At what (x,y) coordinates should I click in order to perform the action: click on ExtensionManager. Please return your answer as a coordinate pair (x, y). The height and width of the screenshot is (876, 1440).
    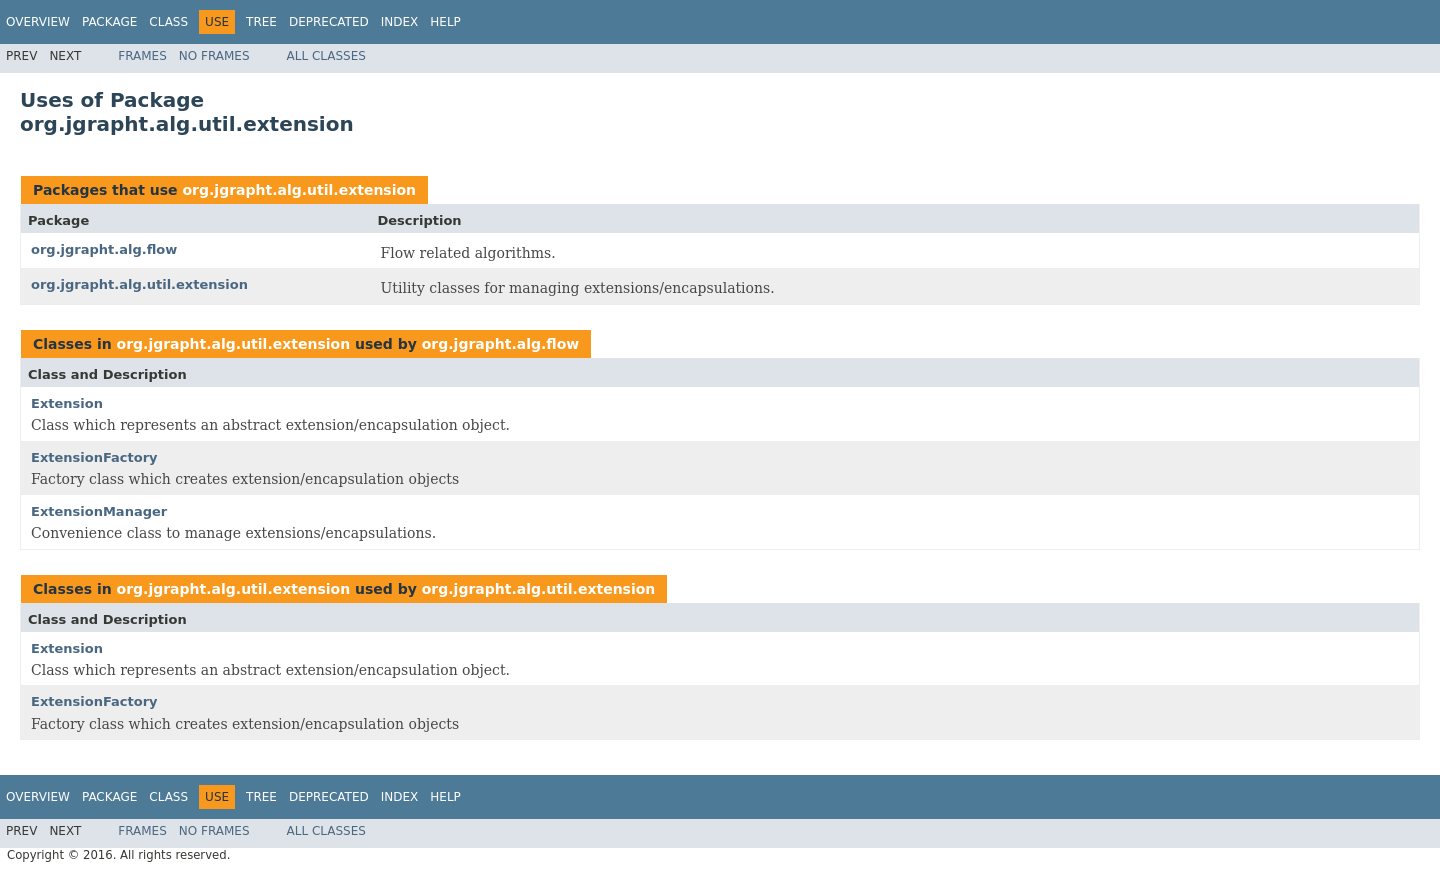
    Looking at the image, I should click on (99, 511).